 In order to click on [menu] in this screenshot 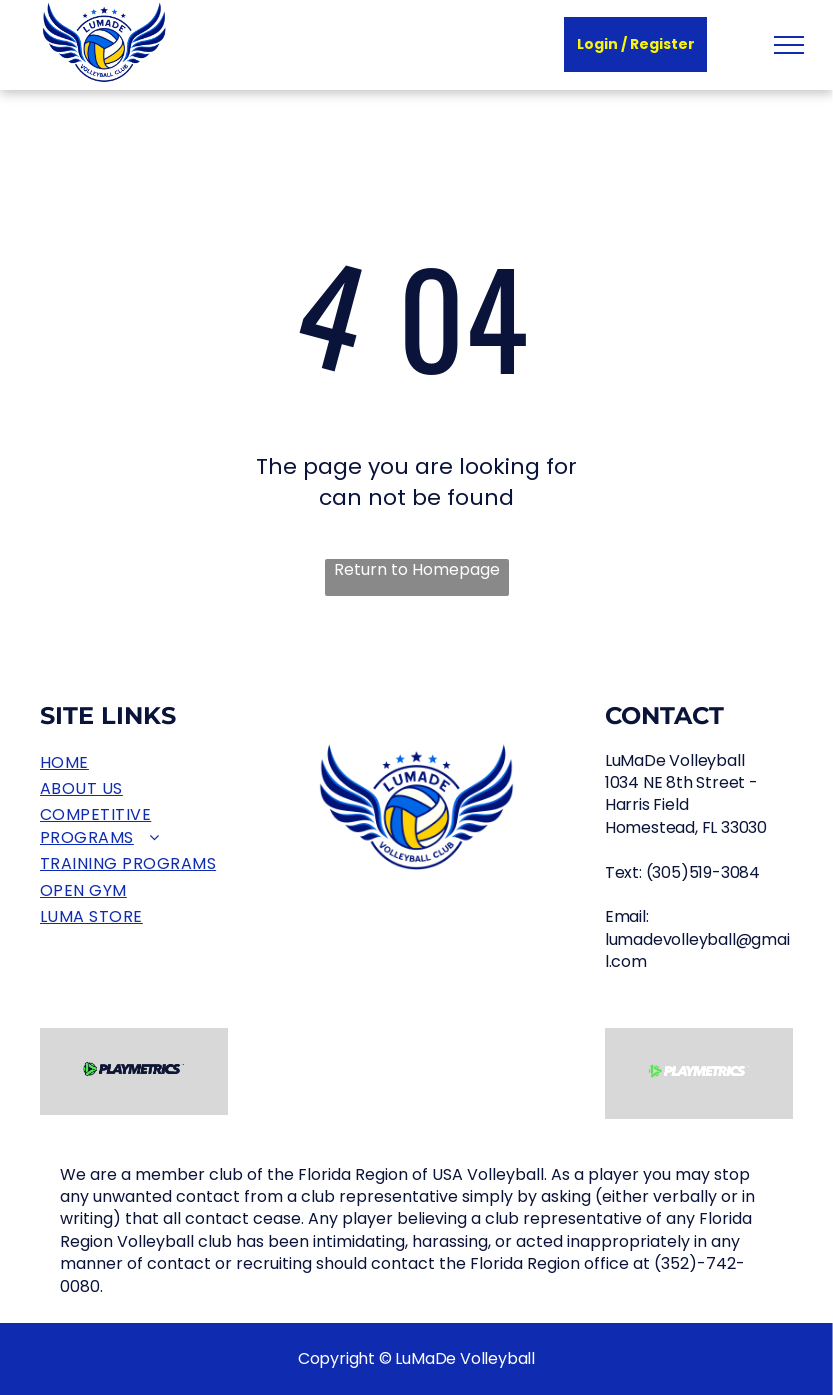, I will do `click(789, 45)`.